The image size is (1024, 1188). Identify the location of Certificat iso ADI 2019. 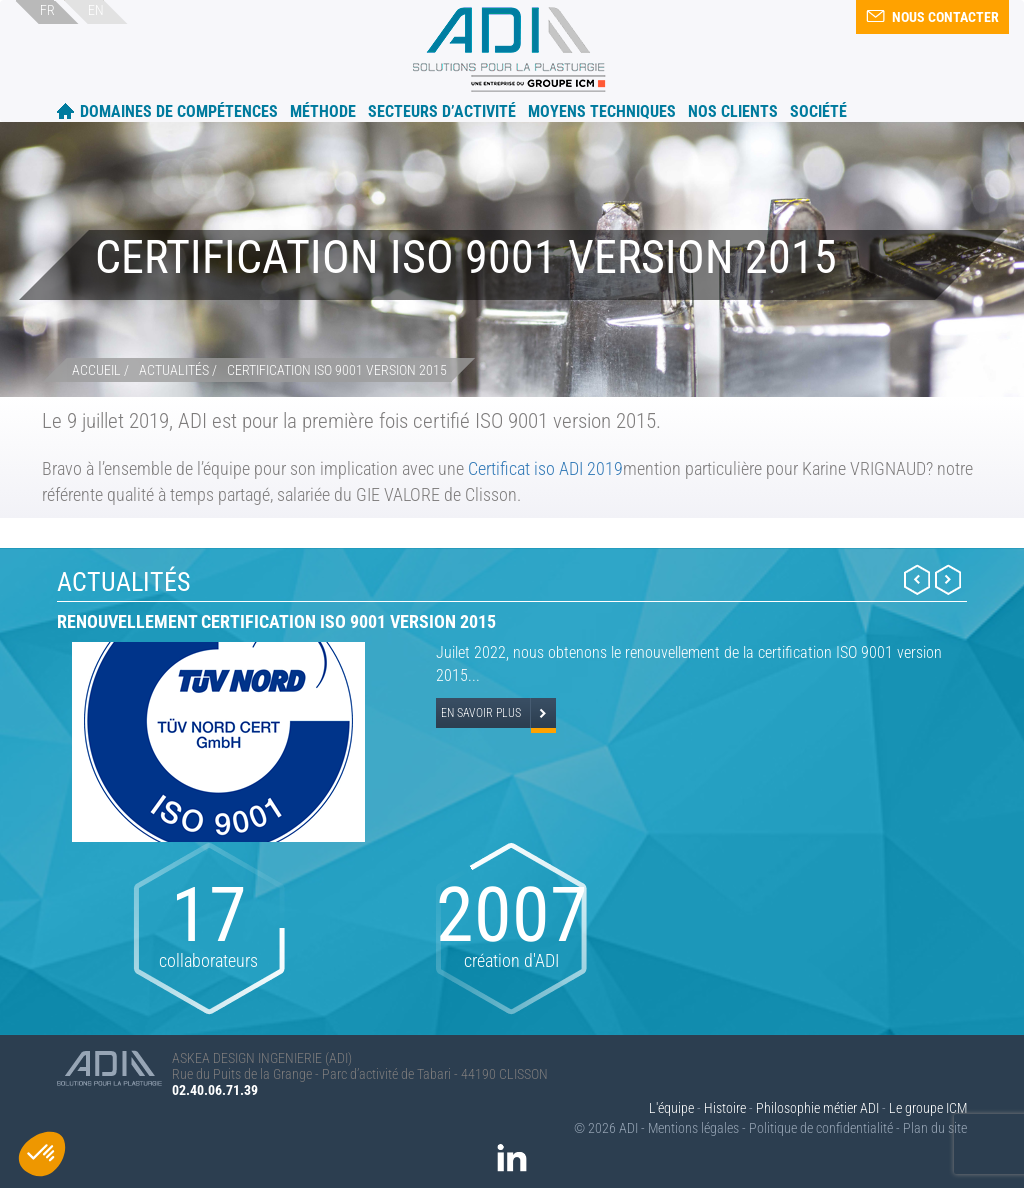
(545, 468).